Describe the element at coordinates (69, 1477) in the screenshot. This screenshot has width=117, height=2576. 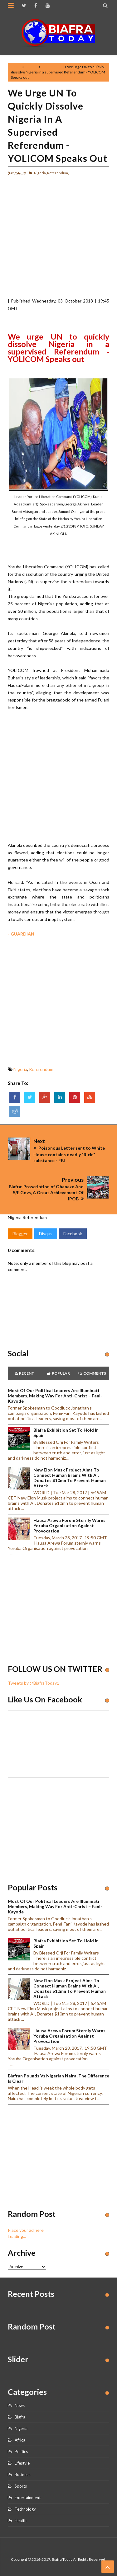
I see `New Elon Musk project aims to connect human brains with AI, Donates $10mn to prevent human attack` at that location.